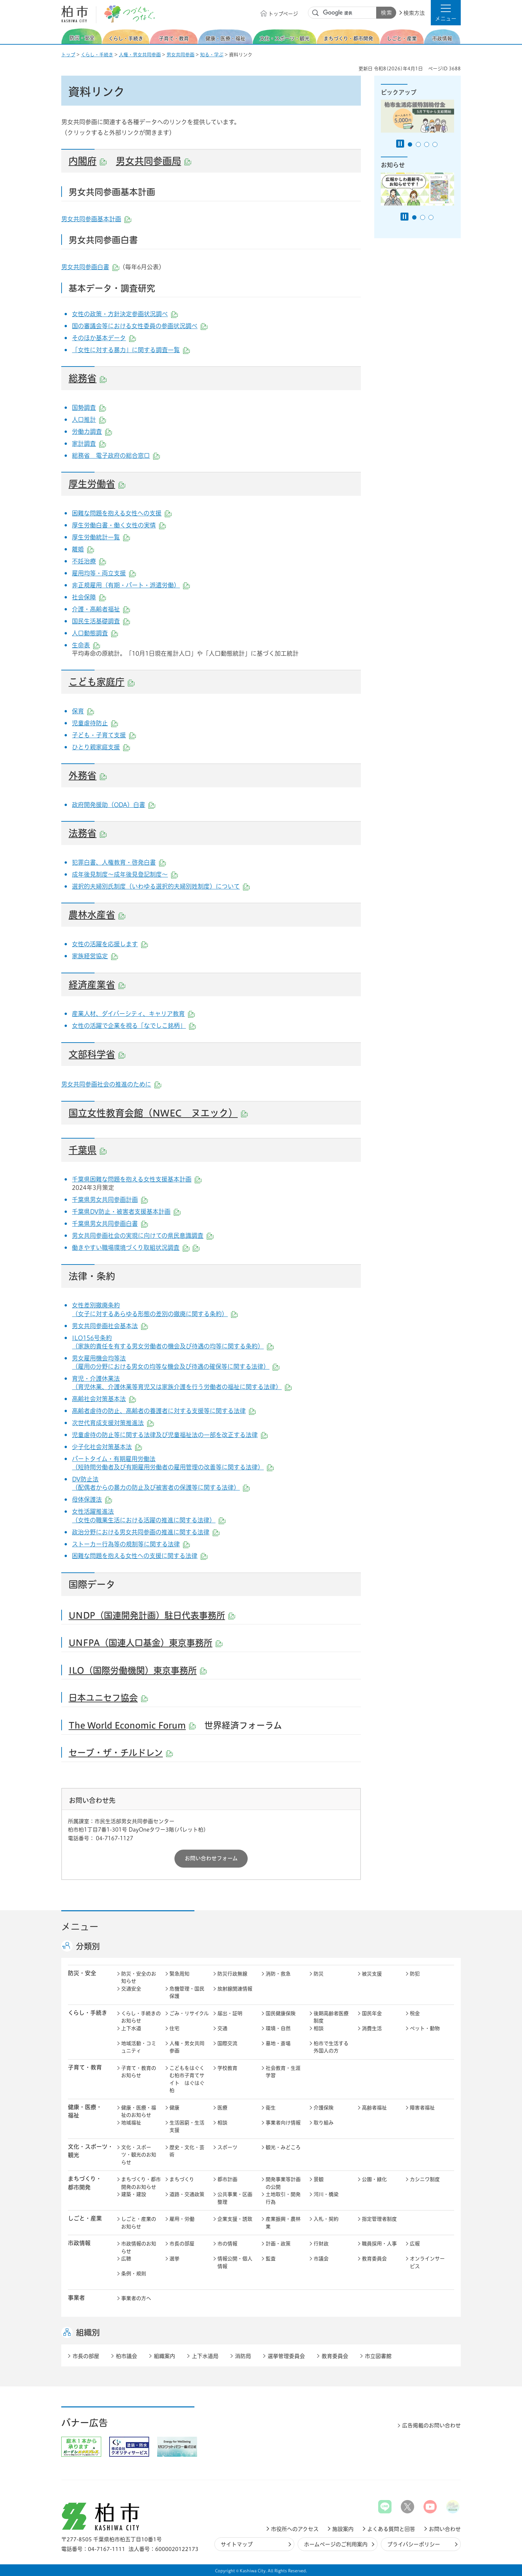 The width and height of the screenshot is (522, 2576). I want to click on そのほか基本データ, so click(104, 338).